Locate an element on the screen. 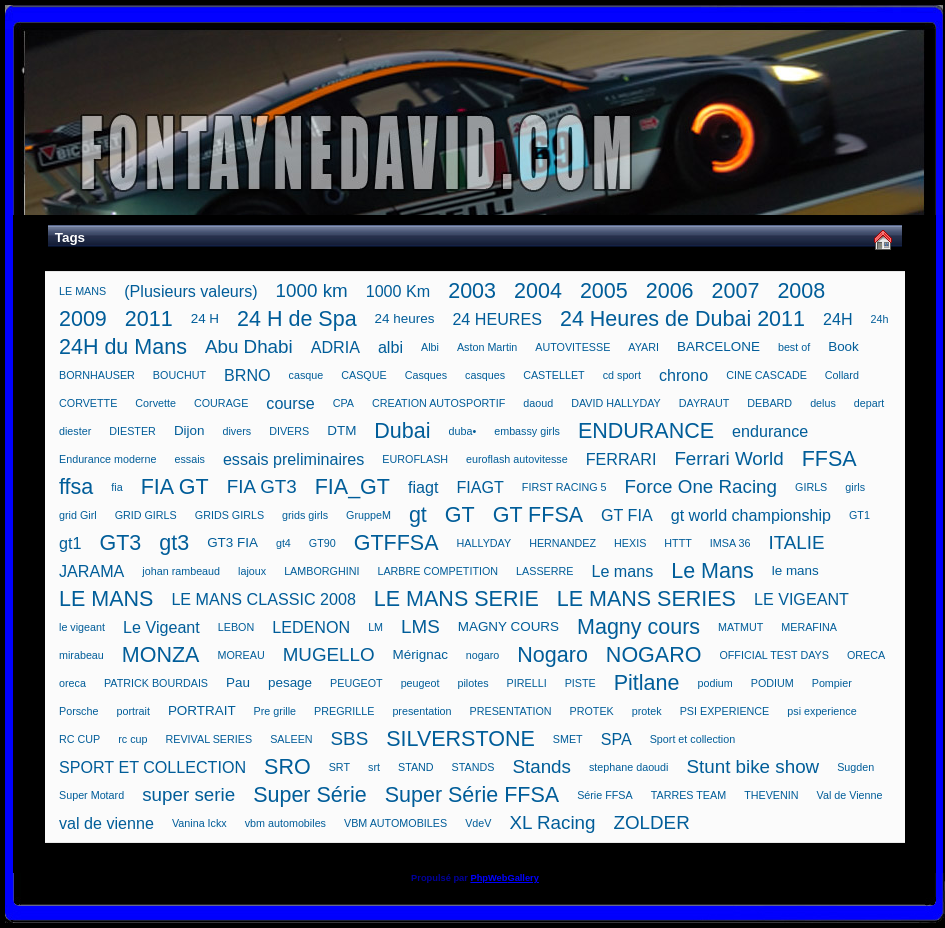 Image resolution: width=945 pixels, height=928 pixels. Ferrari World is located at coordinates (728, 458).